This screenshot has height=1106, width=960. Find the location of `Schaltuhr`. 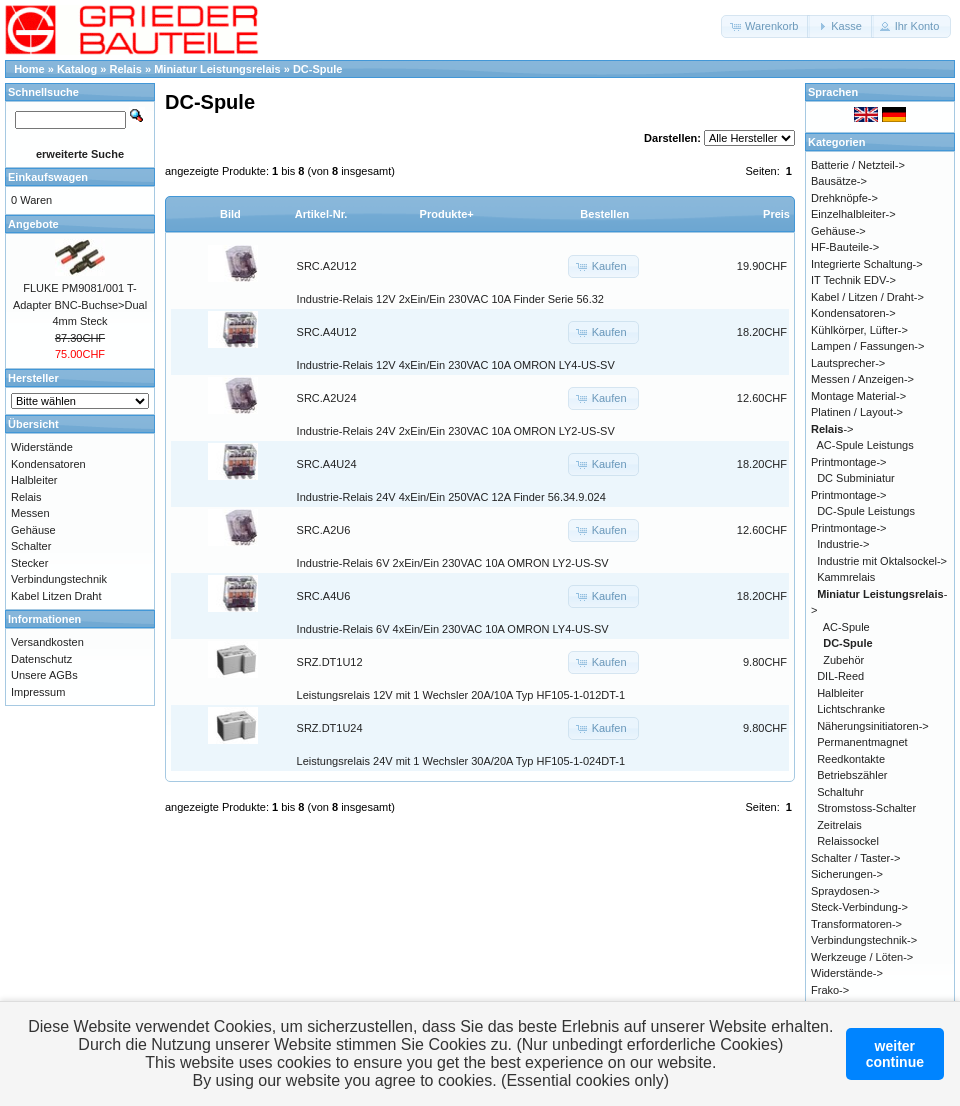

Schaltuhr is located at coordinates (840, 792).